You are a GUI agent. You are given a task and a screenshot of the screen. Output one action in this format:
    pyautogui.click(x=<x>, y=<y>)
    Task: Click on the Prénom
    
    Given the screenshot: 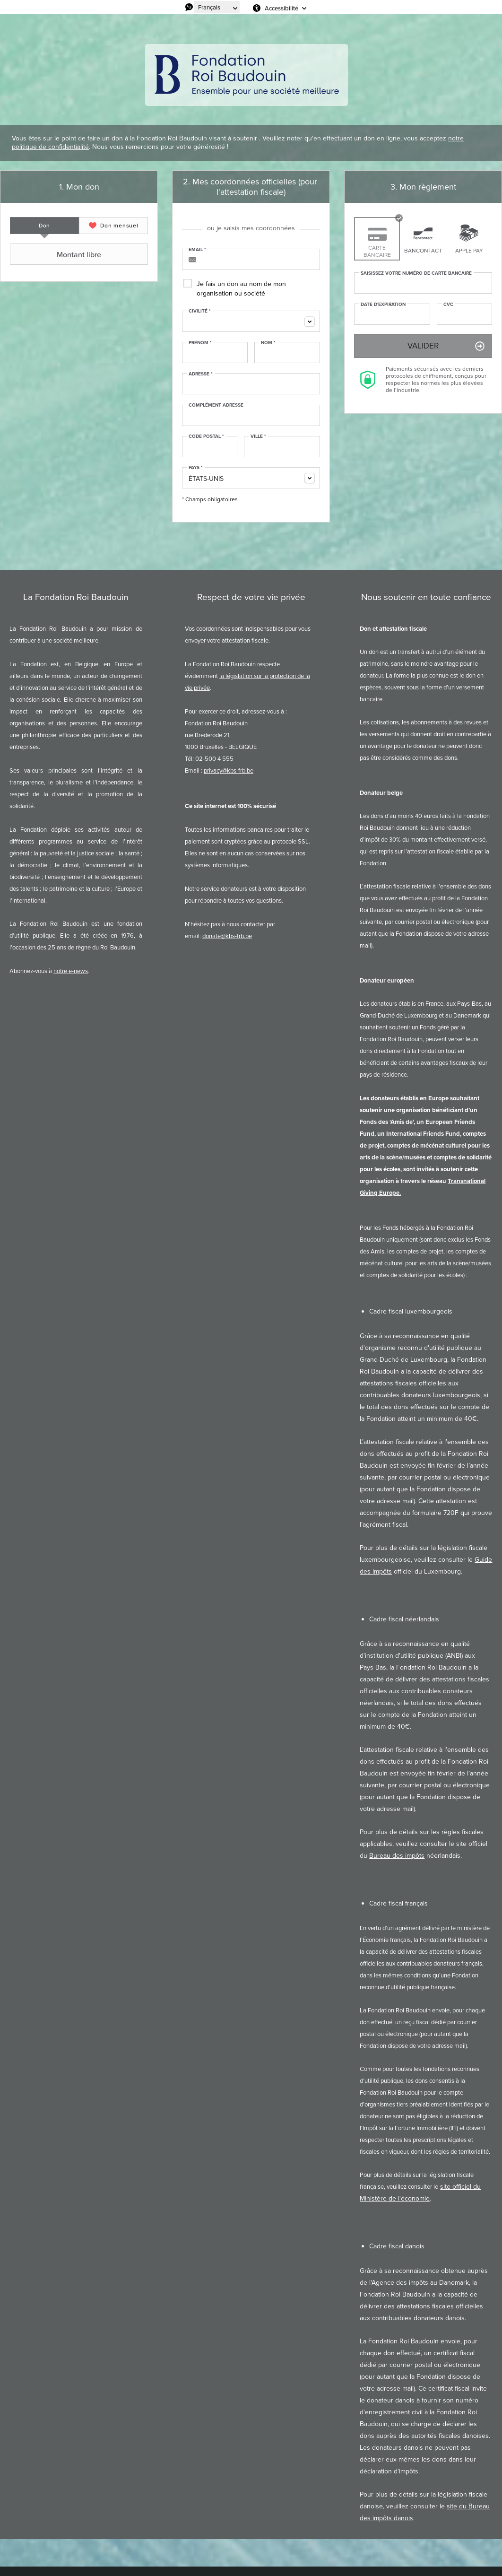 What is the action you would take?
    pyautogui.click(x=200, y=343)
    